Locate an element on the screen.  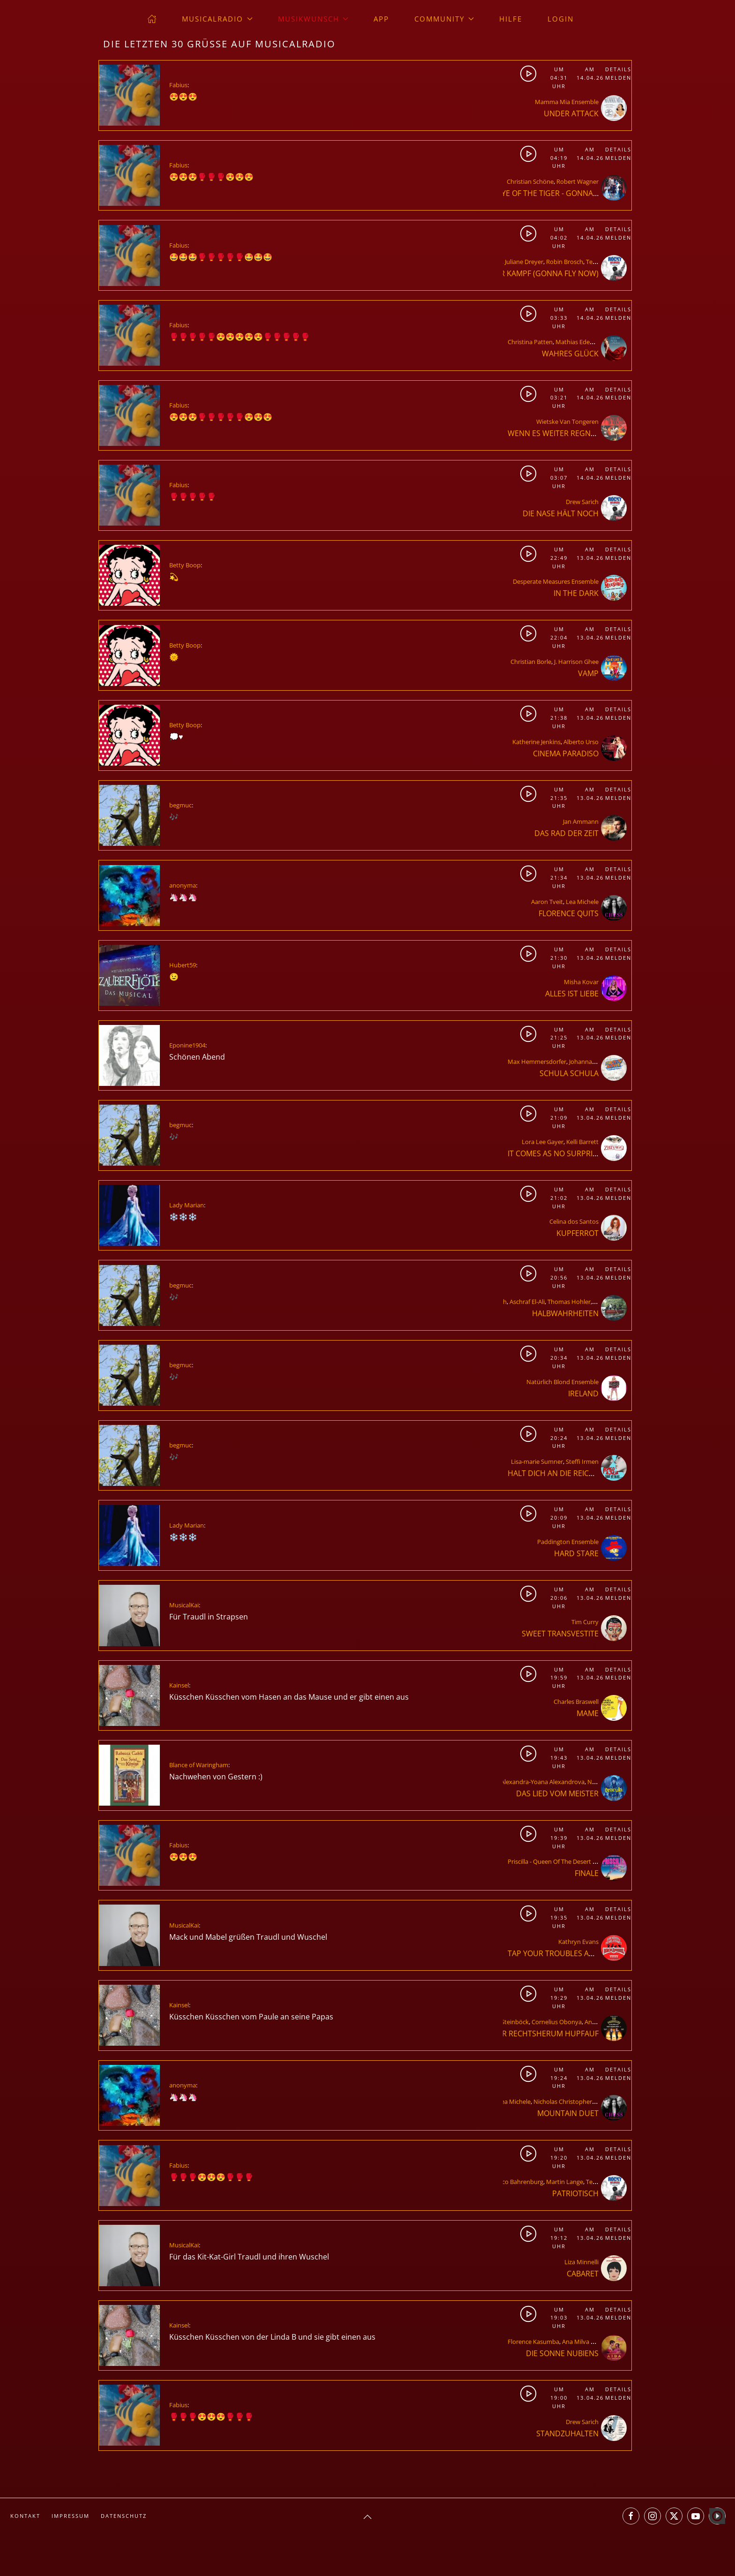
Priscilla - Queen Of The Desert Ensemble is located at coordinates (564, 1861).